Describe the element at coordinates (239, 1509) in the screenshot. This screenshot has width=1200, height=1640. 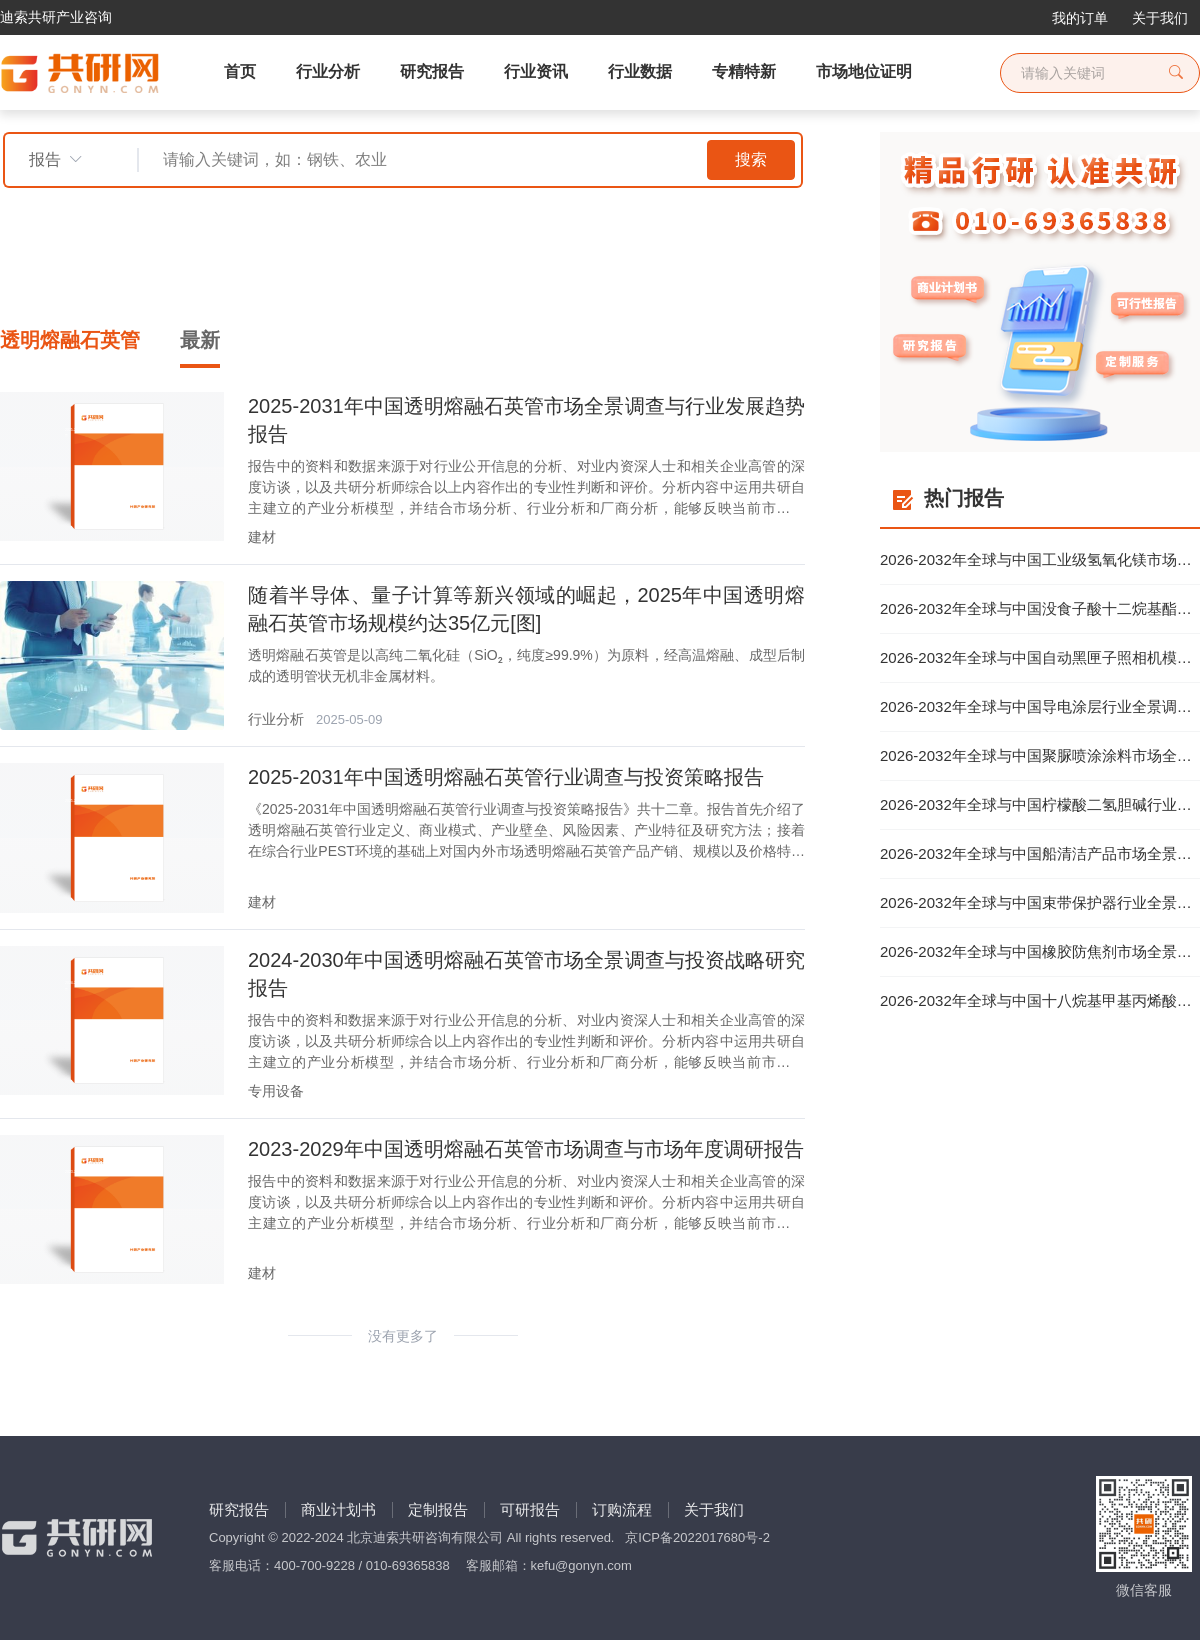
I see `研究报告` at that location.